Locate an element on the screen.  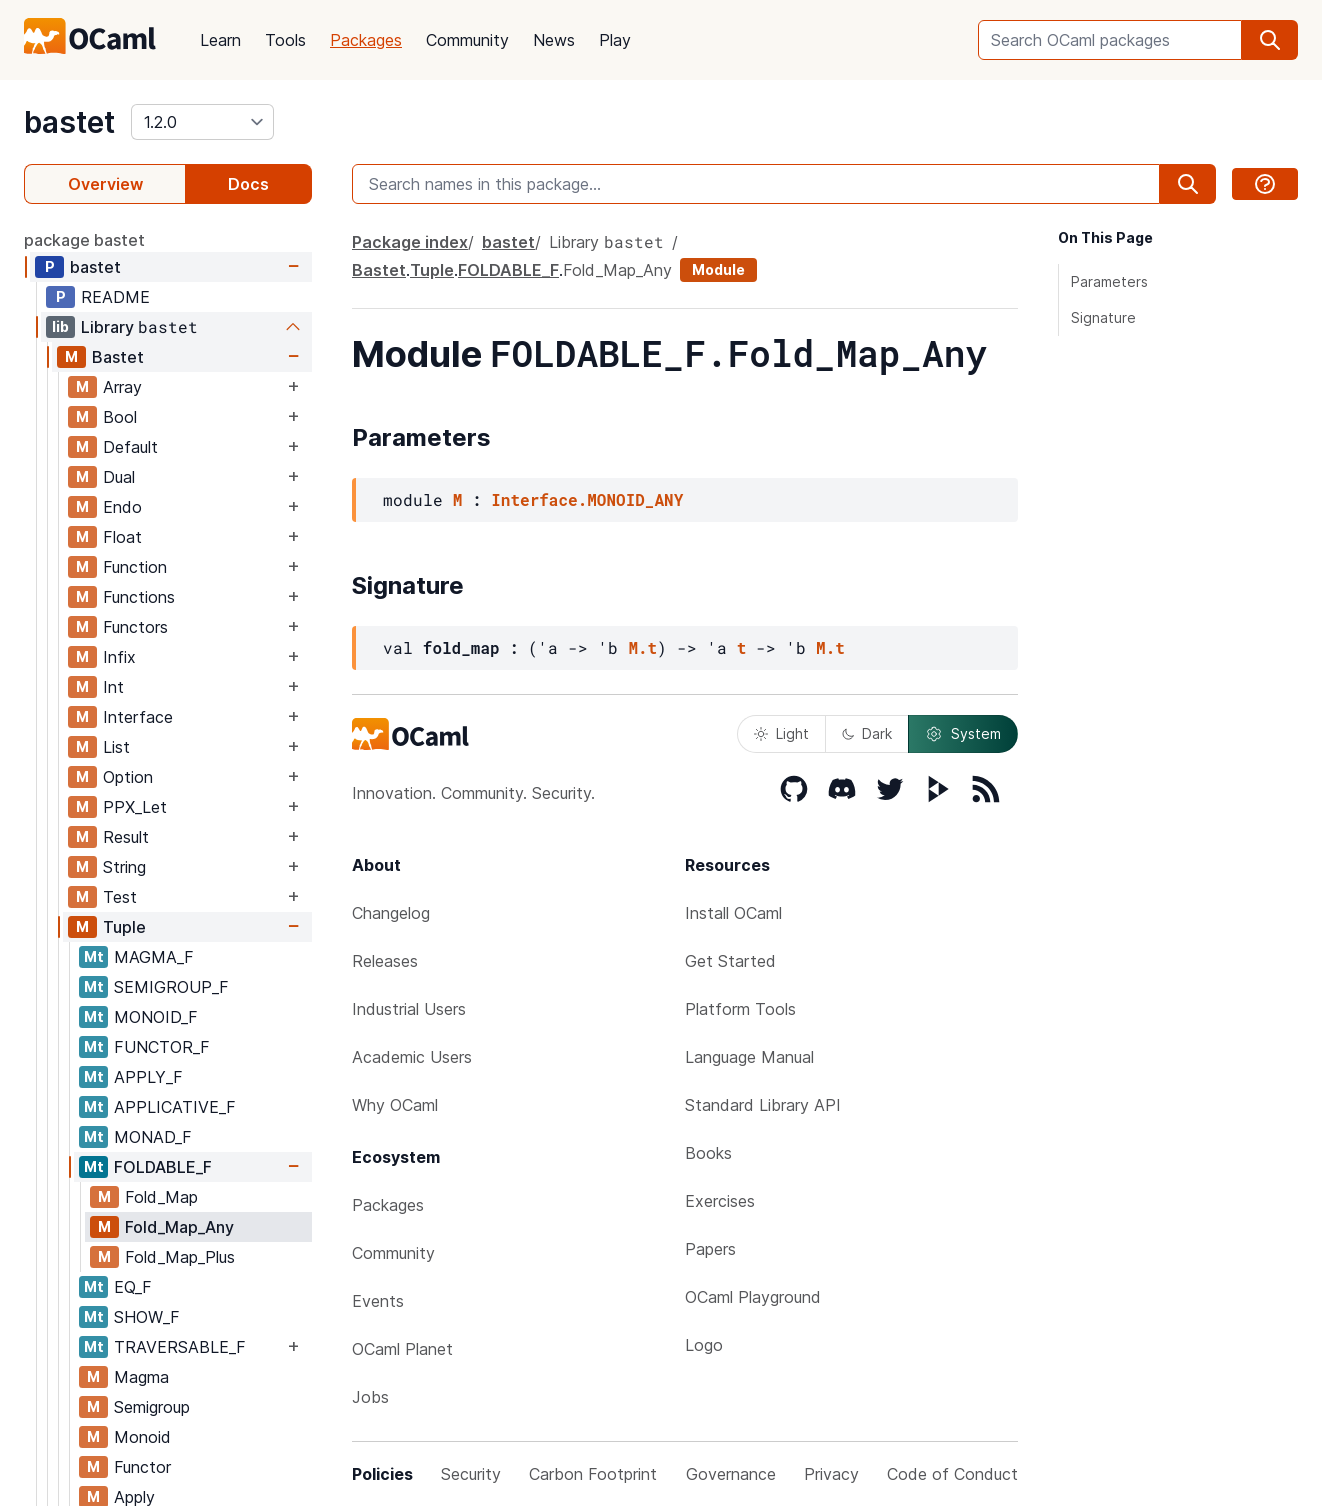
Jobs is located at coordinates (370, 1397).